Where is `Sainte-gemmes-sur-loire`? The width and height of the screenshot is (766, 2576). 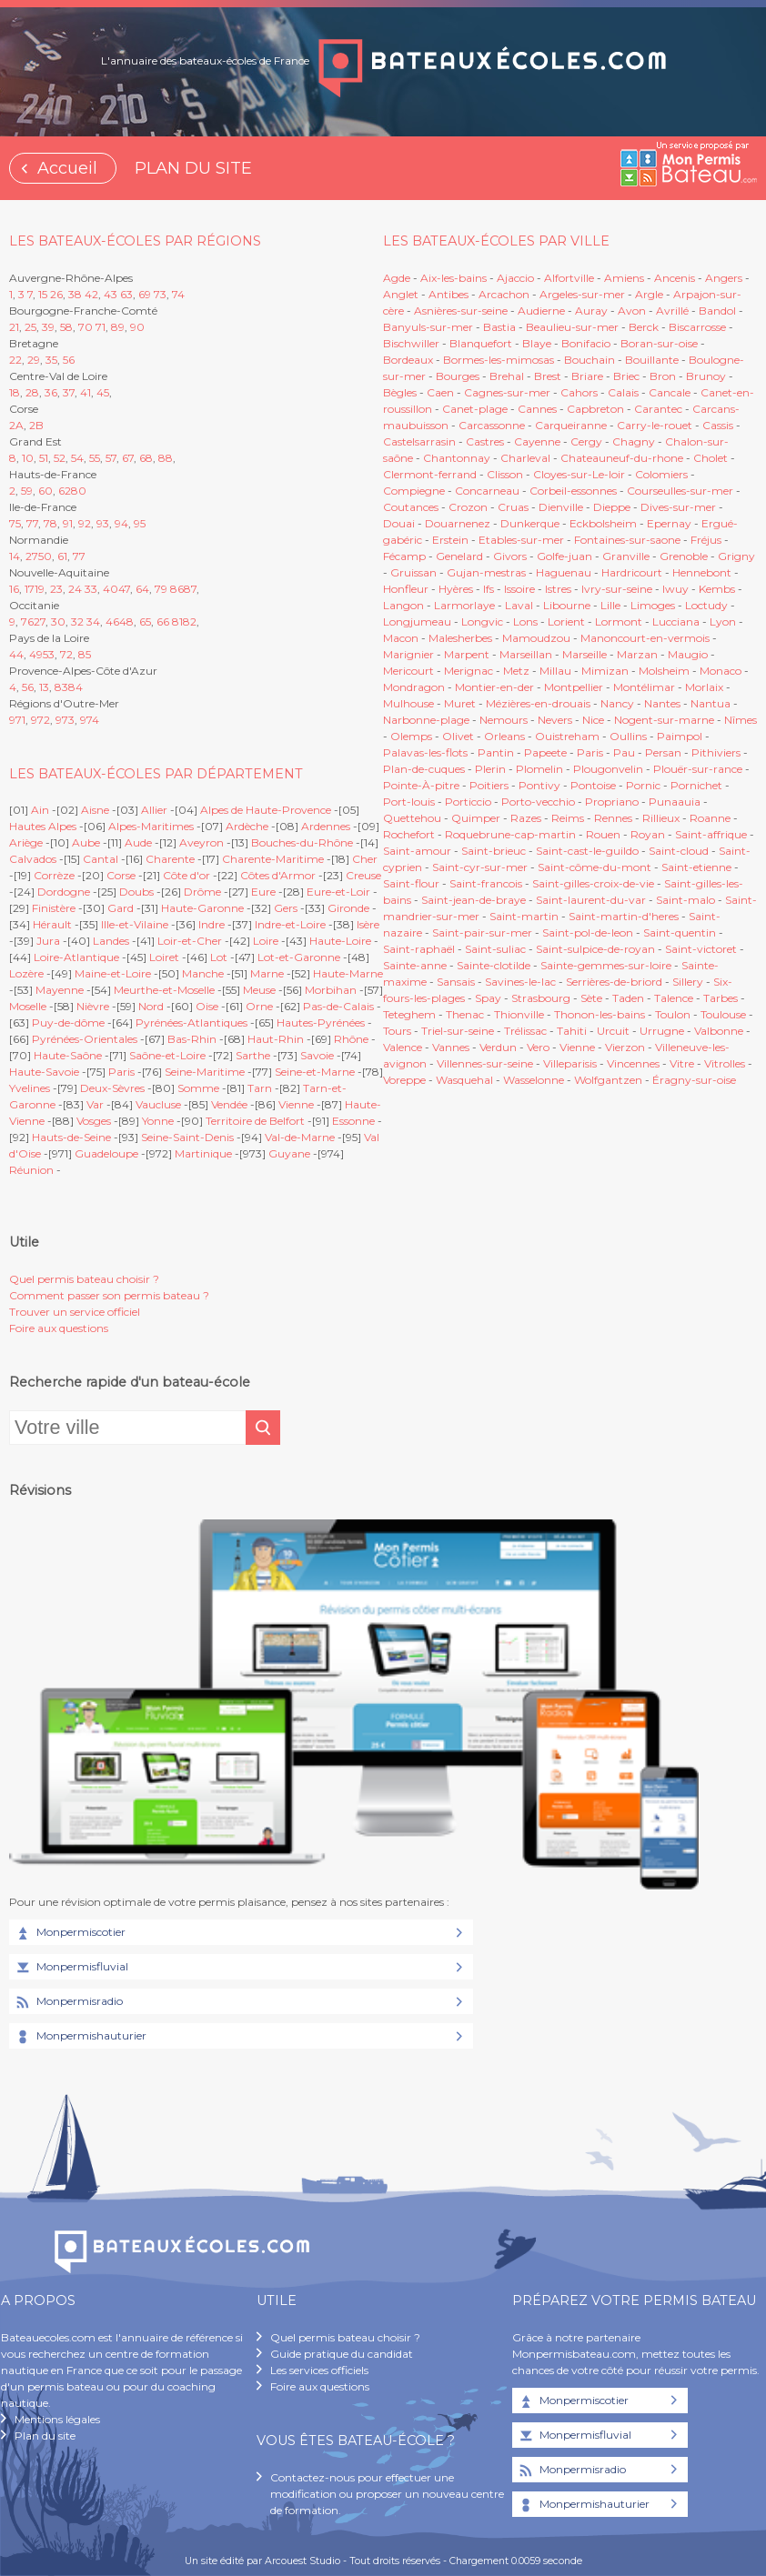
Sainte-gemmes-sur-loire is located at coordinates (605, 965).